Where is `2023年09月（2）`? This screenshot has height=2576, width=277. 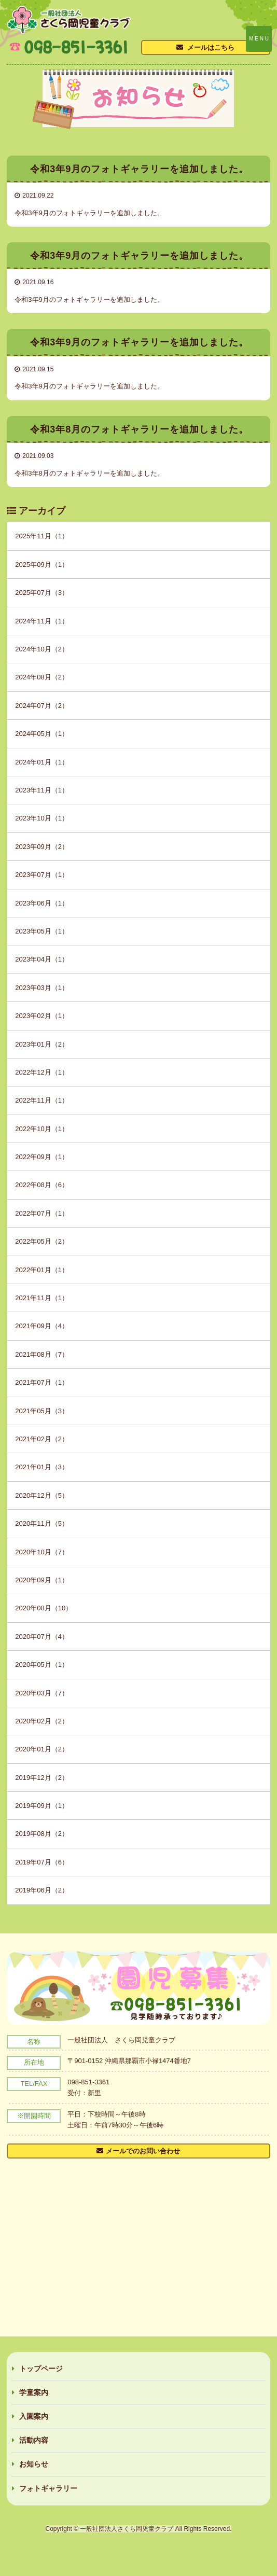 2023年09月（2） is located at coordinates (41, 847).